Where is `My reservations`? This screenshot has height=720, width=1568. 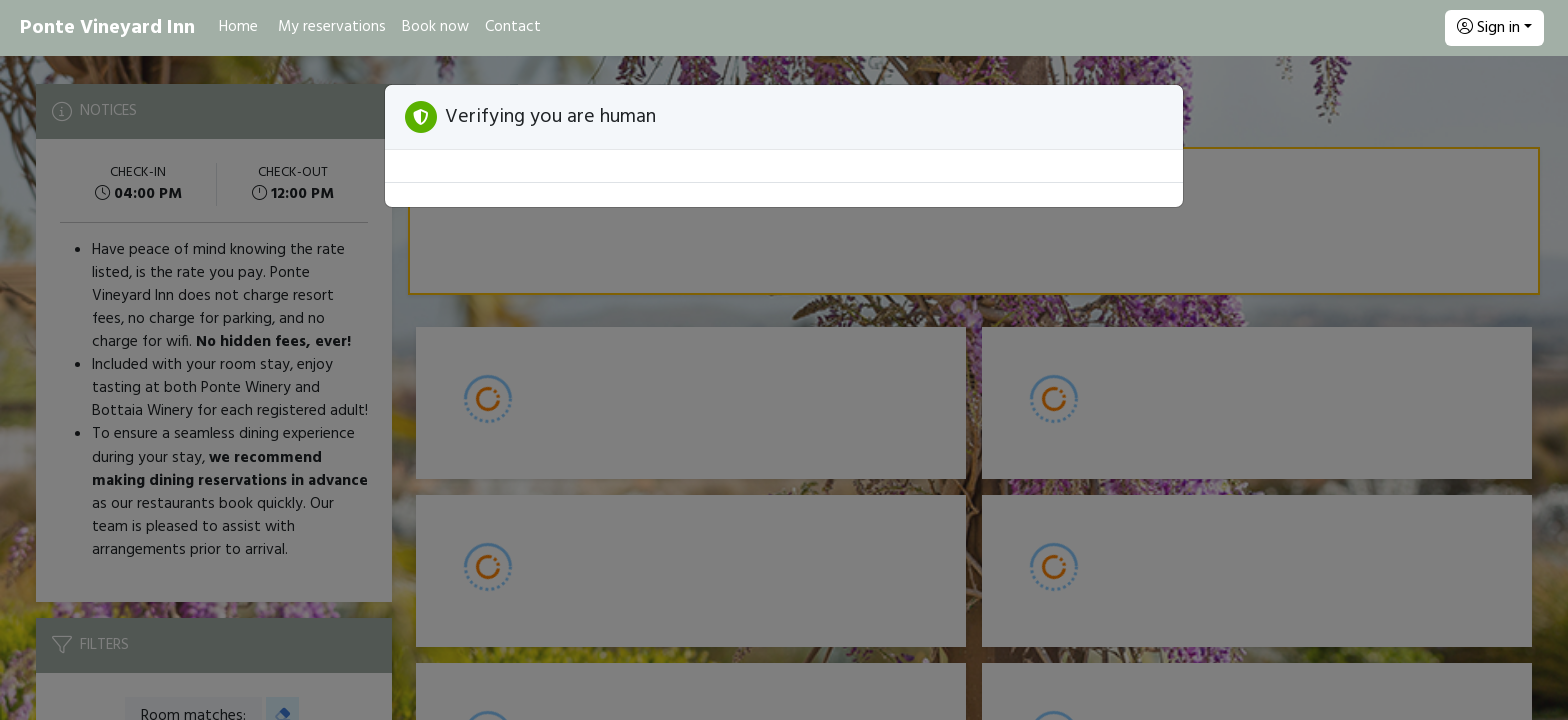 My reservations is located at coordinates (332, 27).